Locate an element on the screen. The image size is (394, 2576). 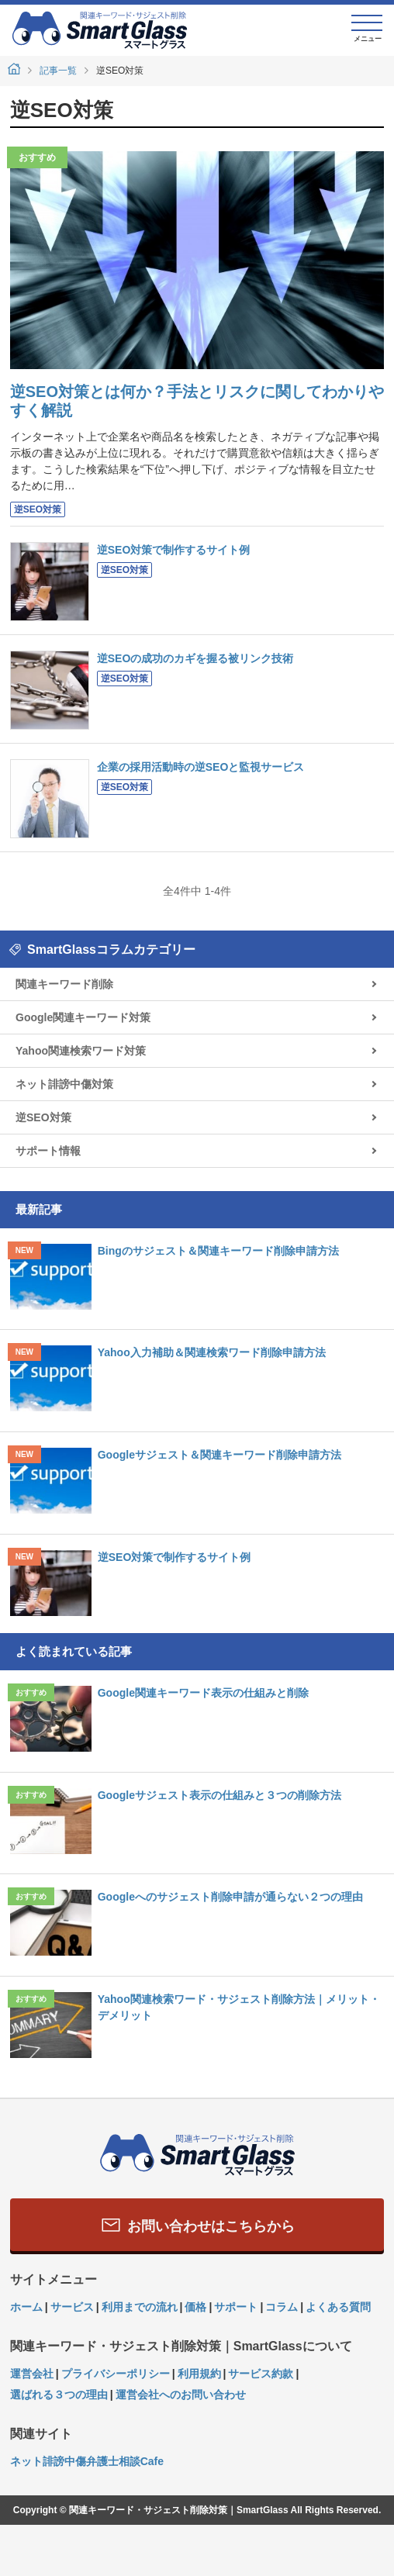
Googleサジェスト＆関連キーワード削除申請方法 is located at coordinates (219, 1455).